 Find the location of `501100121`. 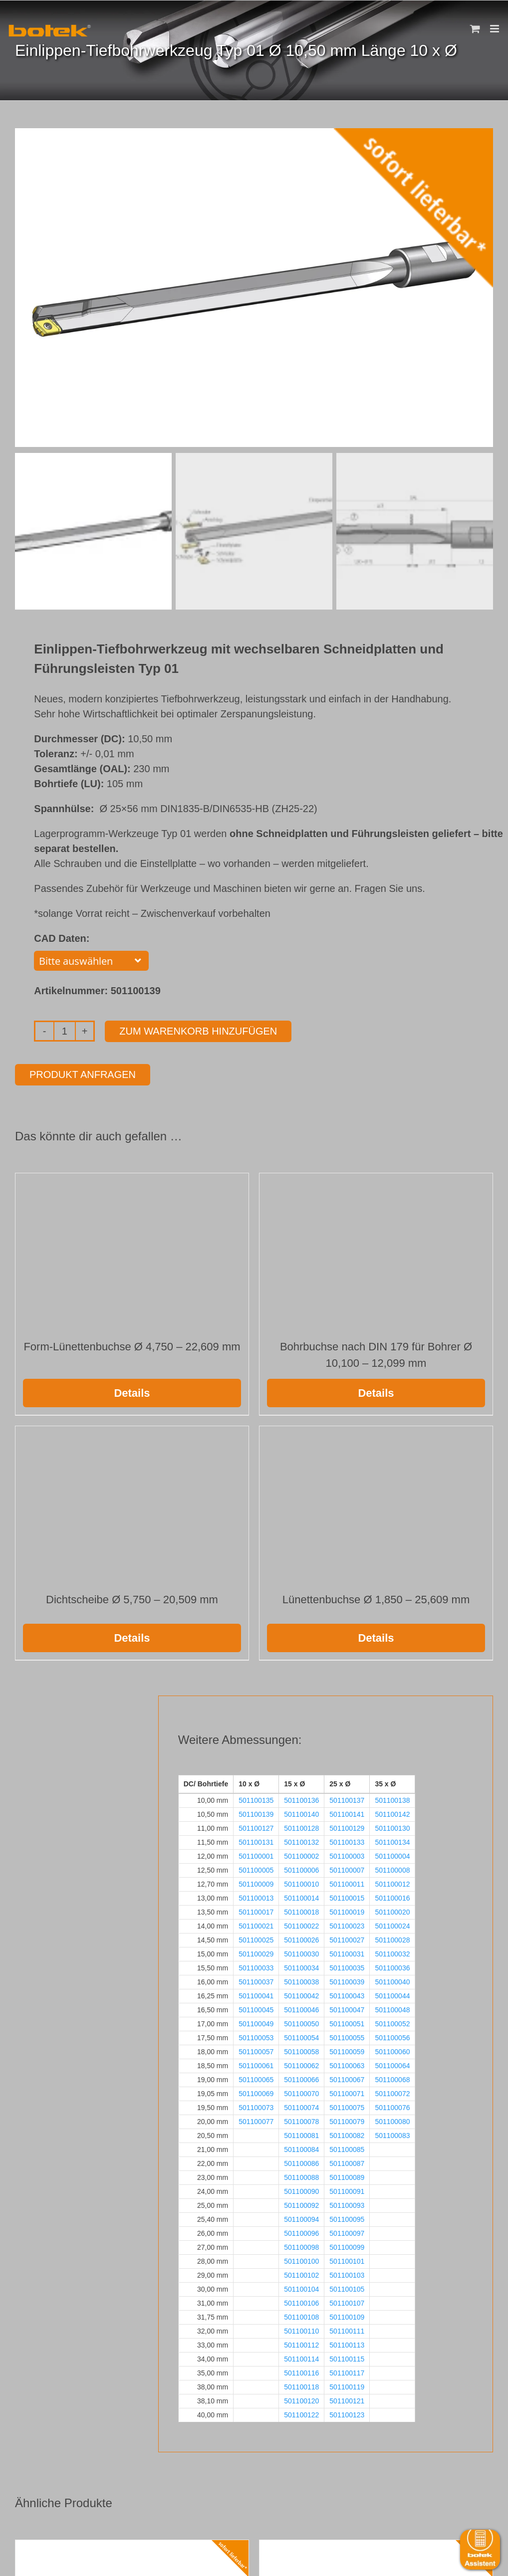

501100121 is located at coordinates (346, 2399).